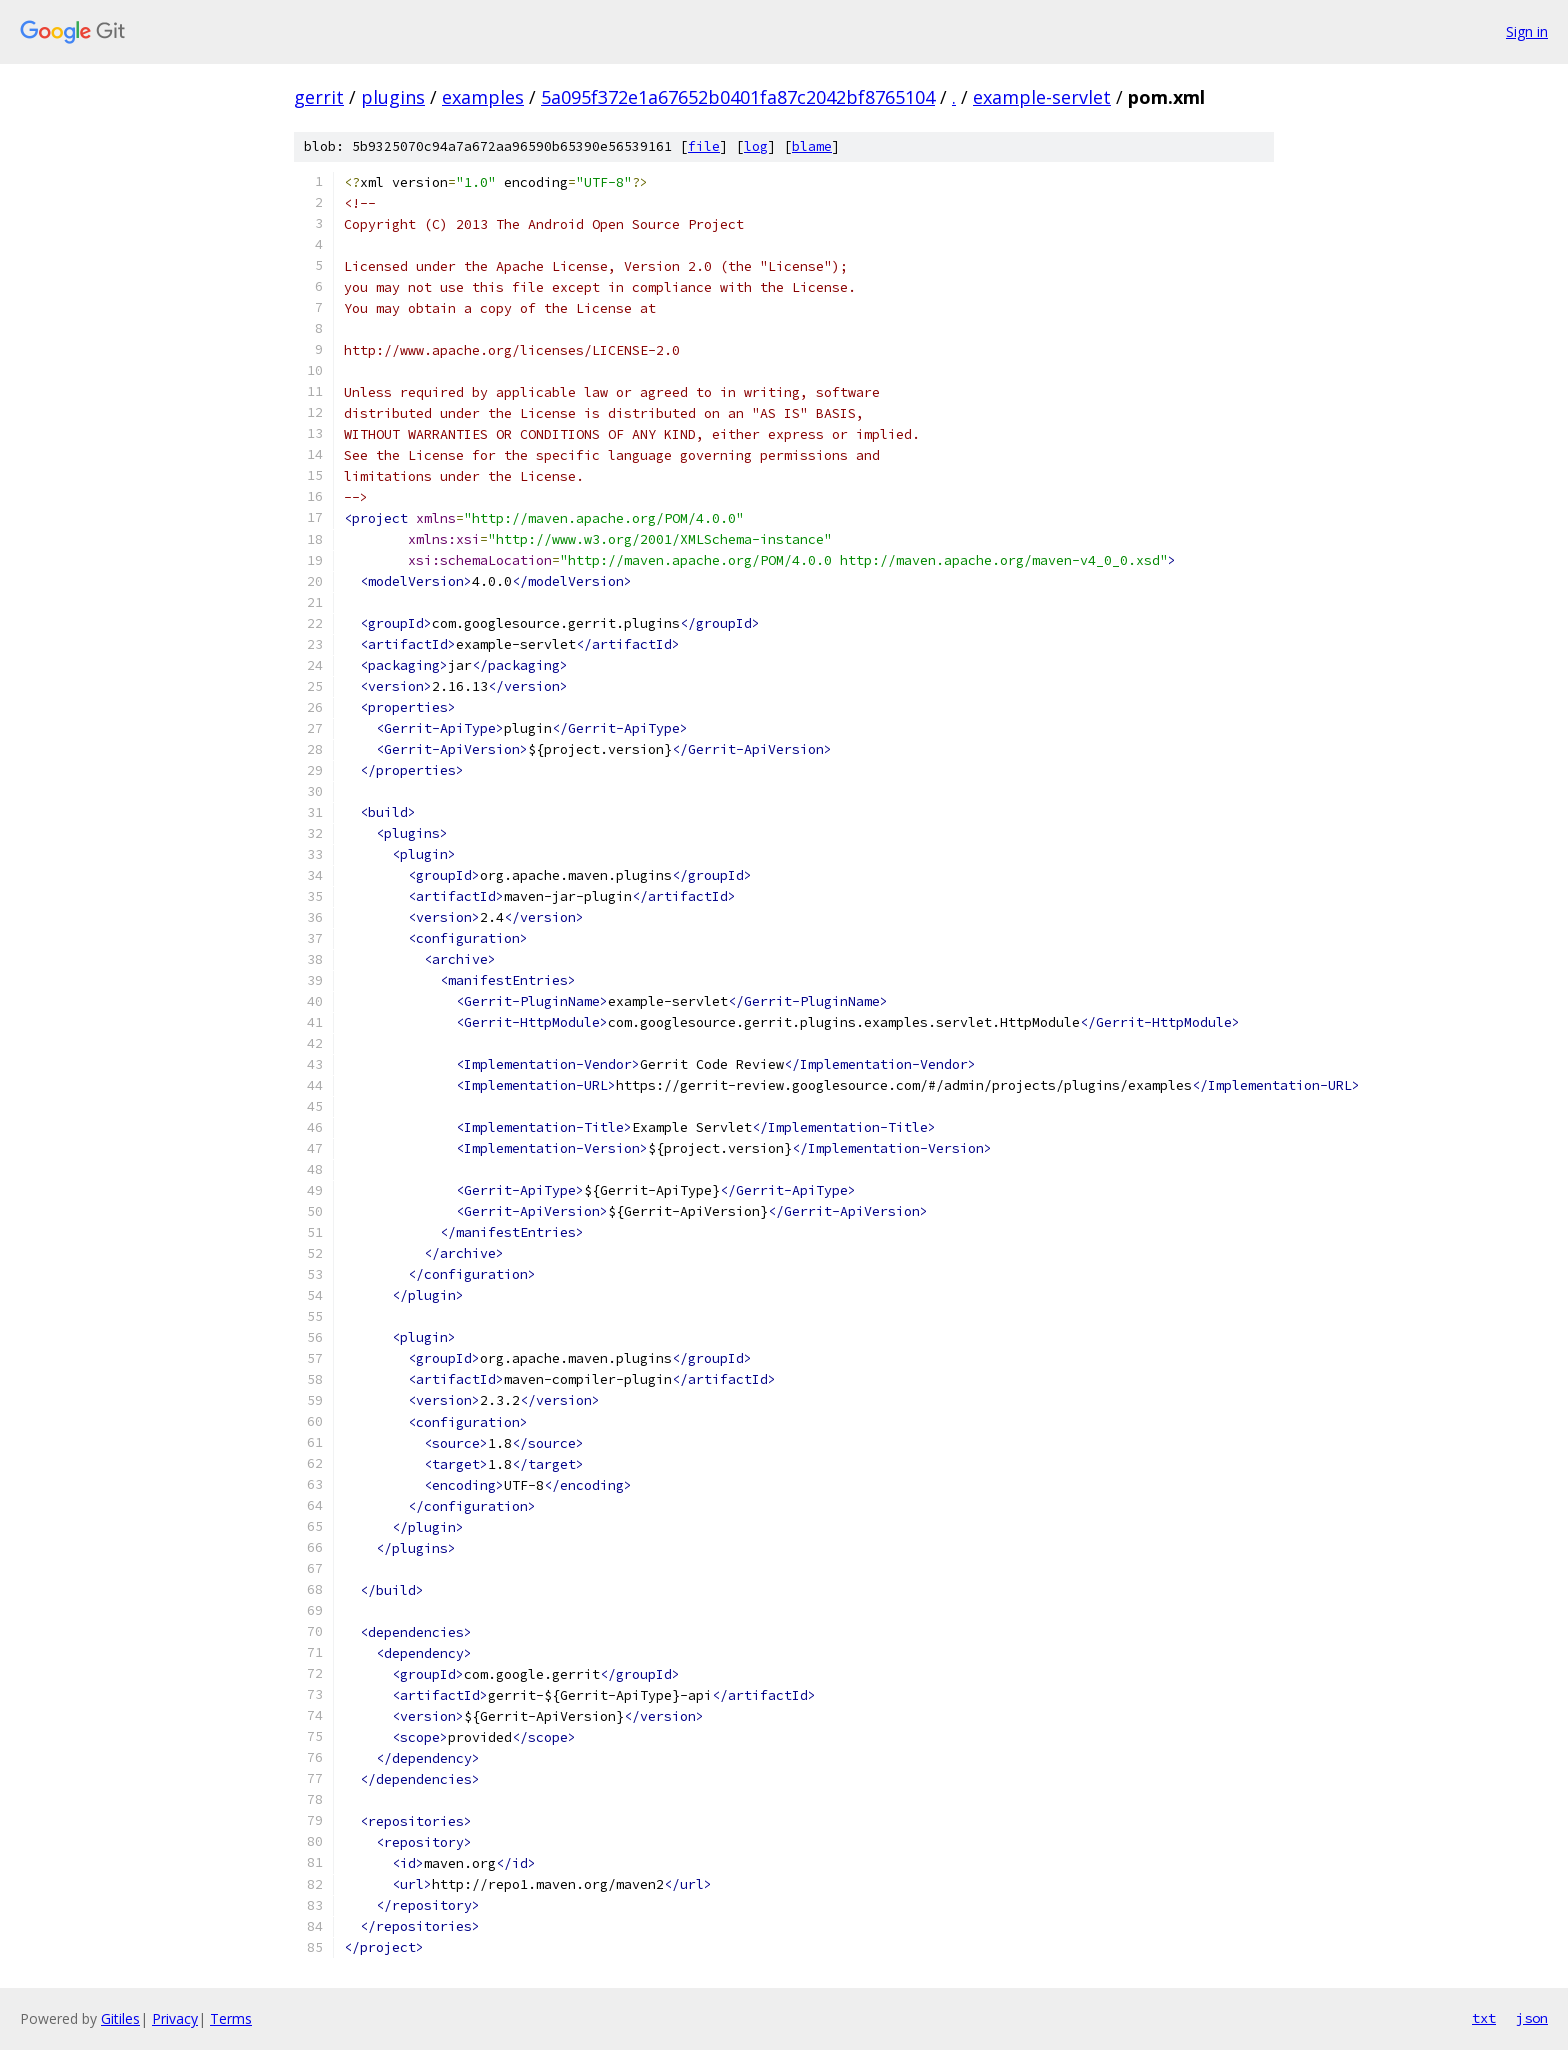 Image resolution: width=1568 pixels, height=2050 pixels. What do you see at coordinates (231, 2018) in the screenshot?
I see `Terms` at bounding box center [231, 2018].